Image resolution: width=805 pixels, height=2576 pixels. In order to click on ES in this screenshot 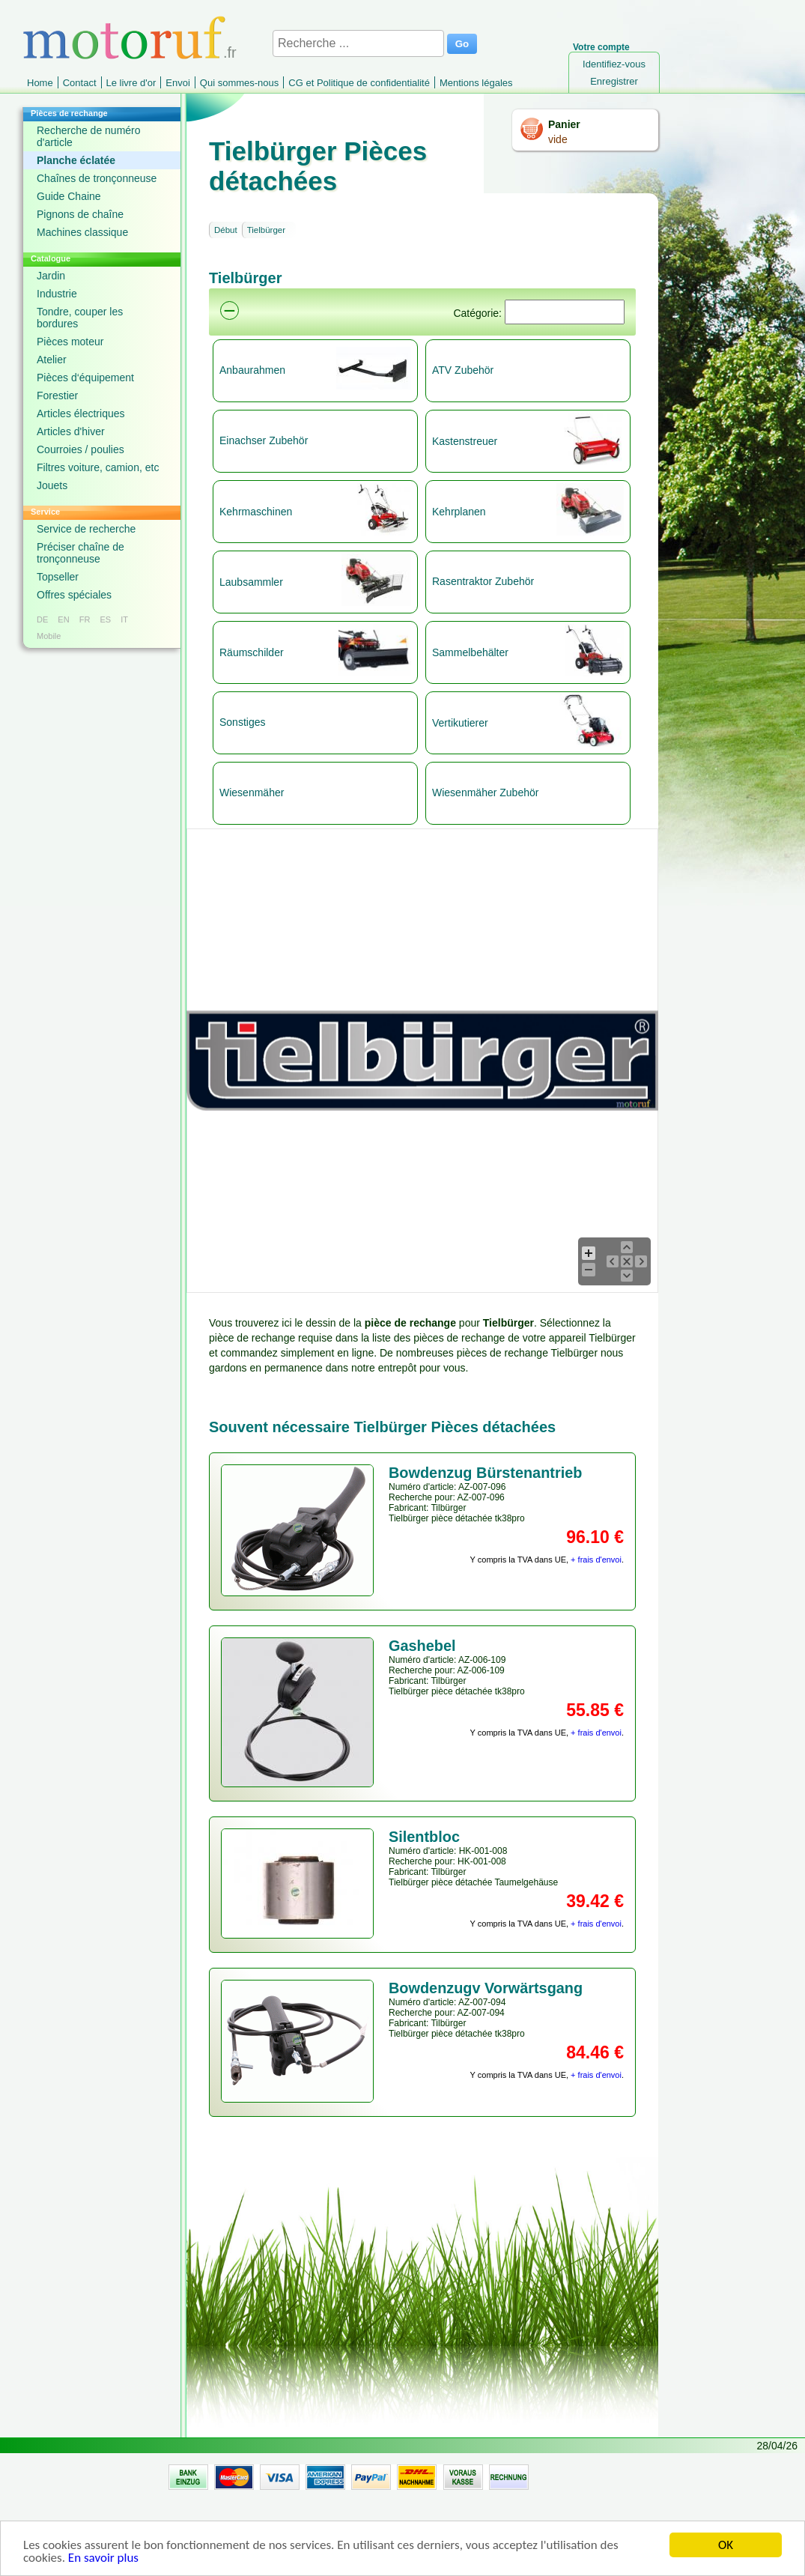, I will do `click(105, 619)`.